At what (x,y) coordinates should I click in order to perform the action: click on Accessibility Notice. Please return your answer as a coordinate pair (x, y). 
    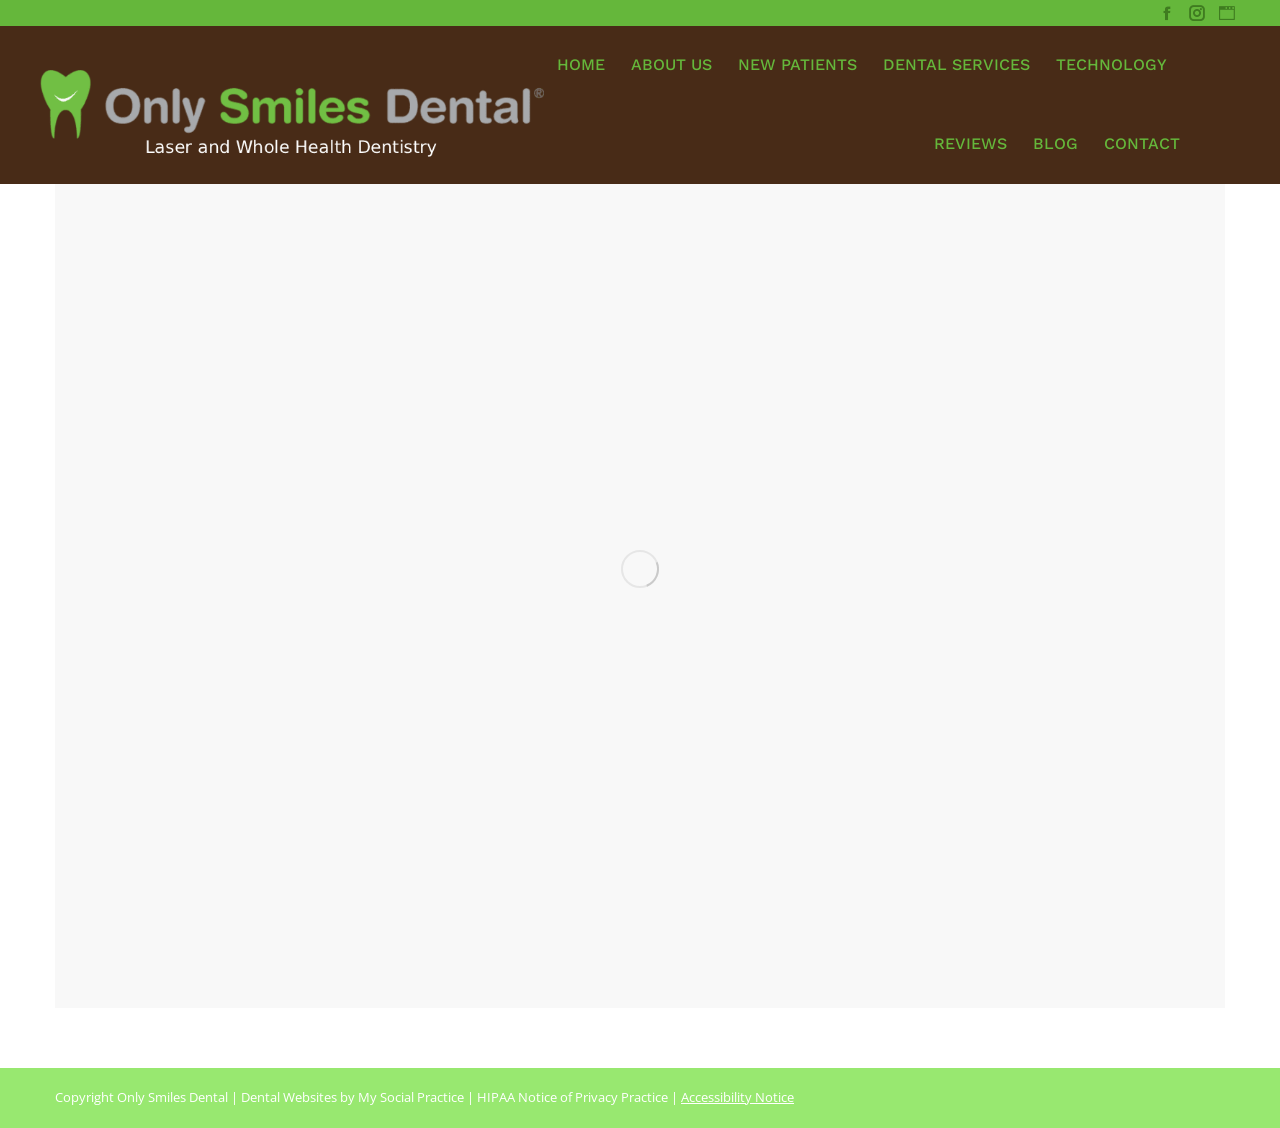
    Looking at the image, I should click on (737, 1097).